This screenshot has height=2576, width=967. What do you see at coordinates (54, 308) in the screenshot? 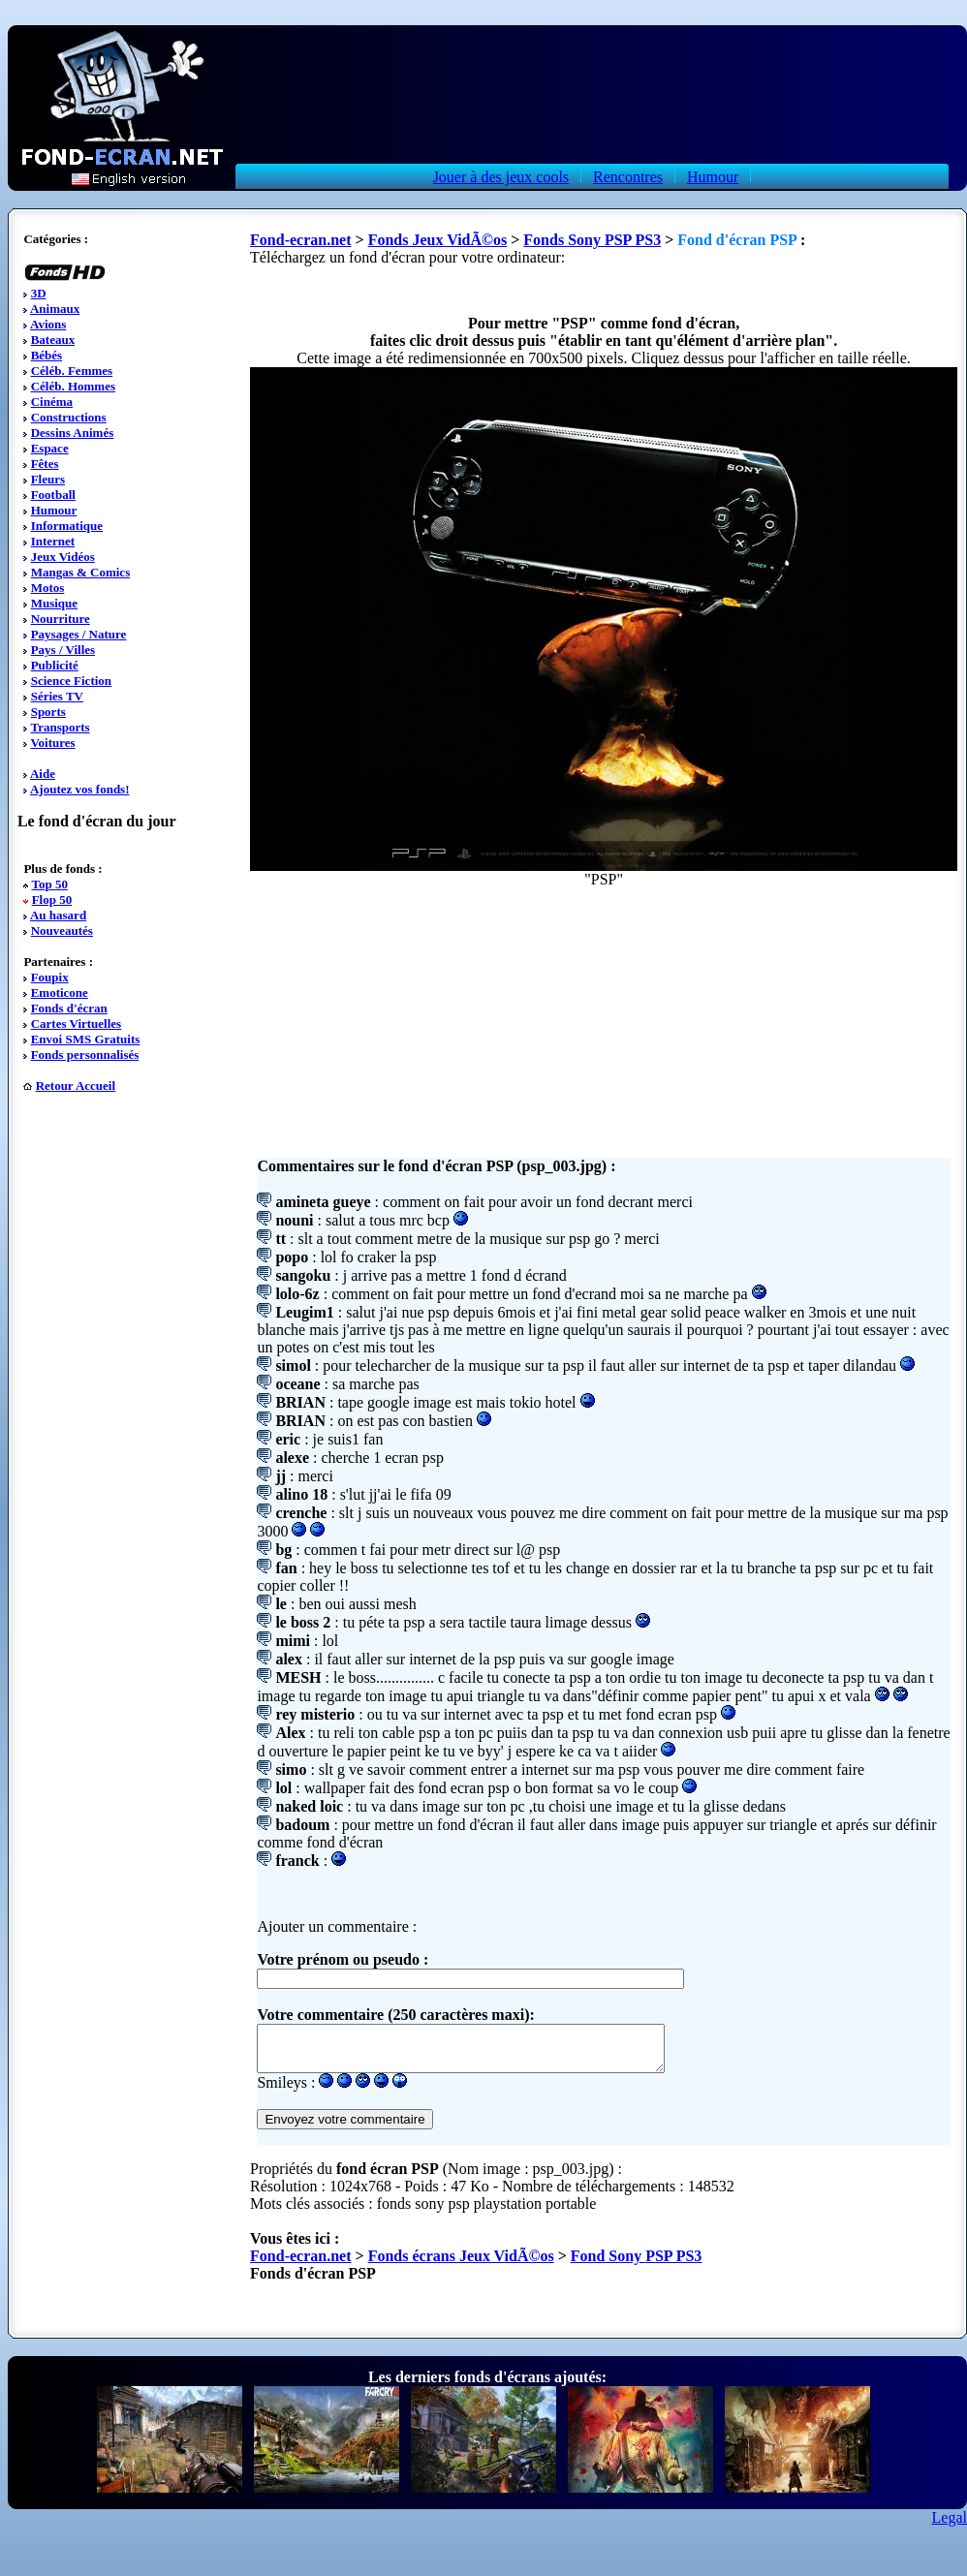
I see `Animaux` at bounding box center [54, 308].